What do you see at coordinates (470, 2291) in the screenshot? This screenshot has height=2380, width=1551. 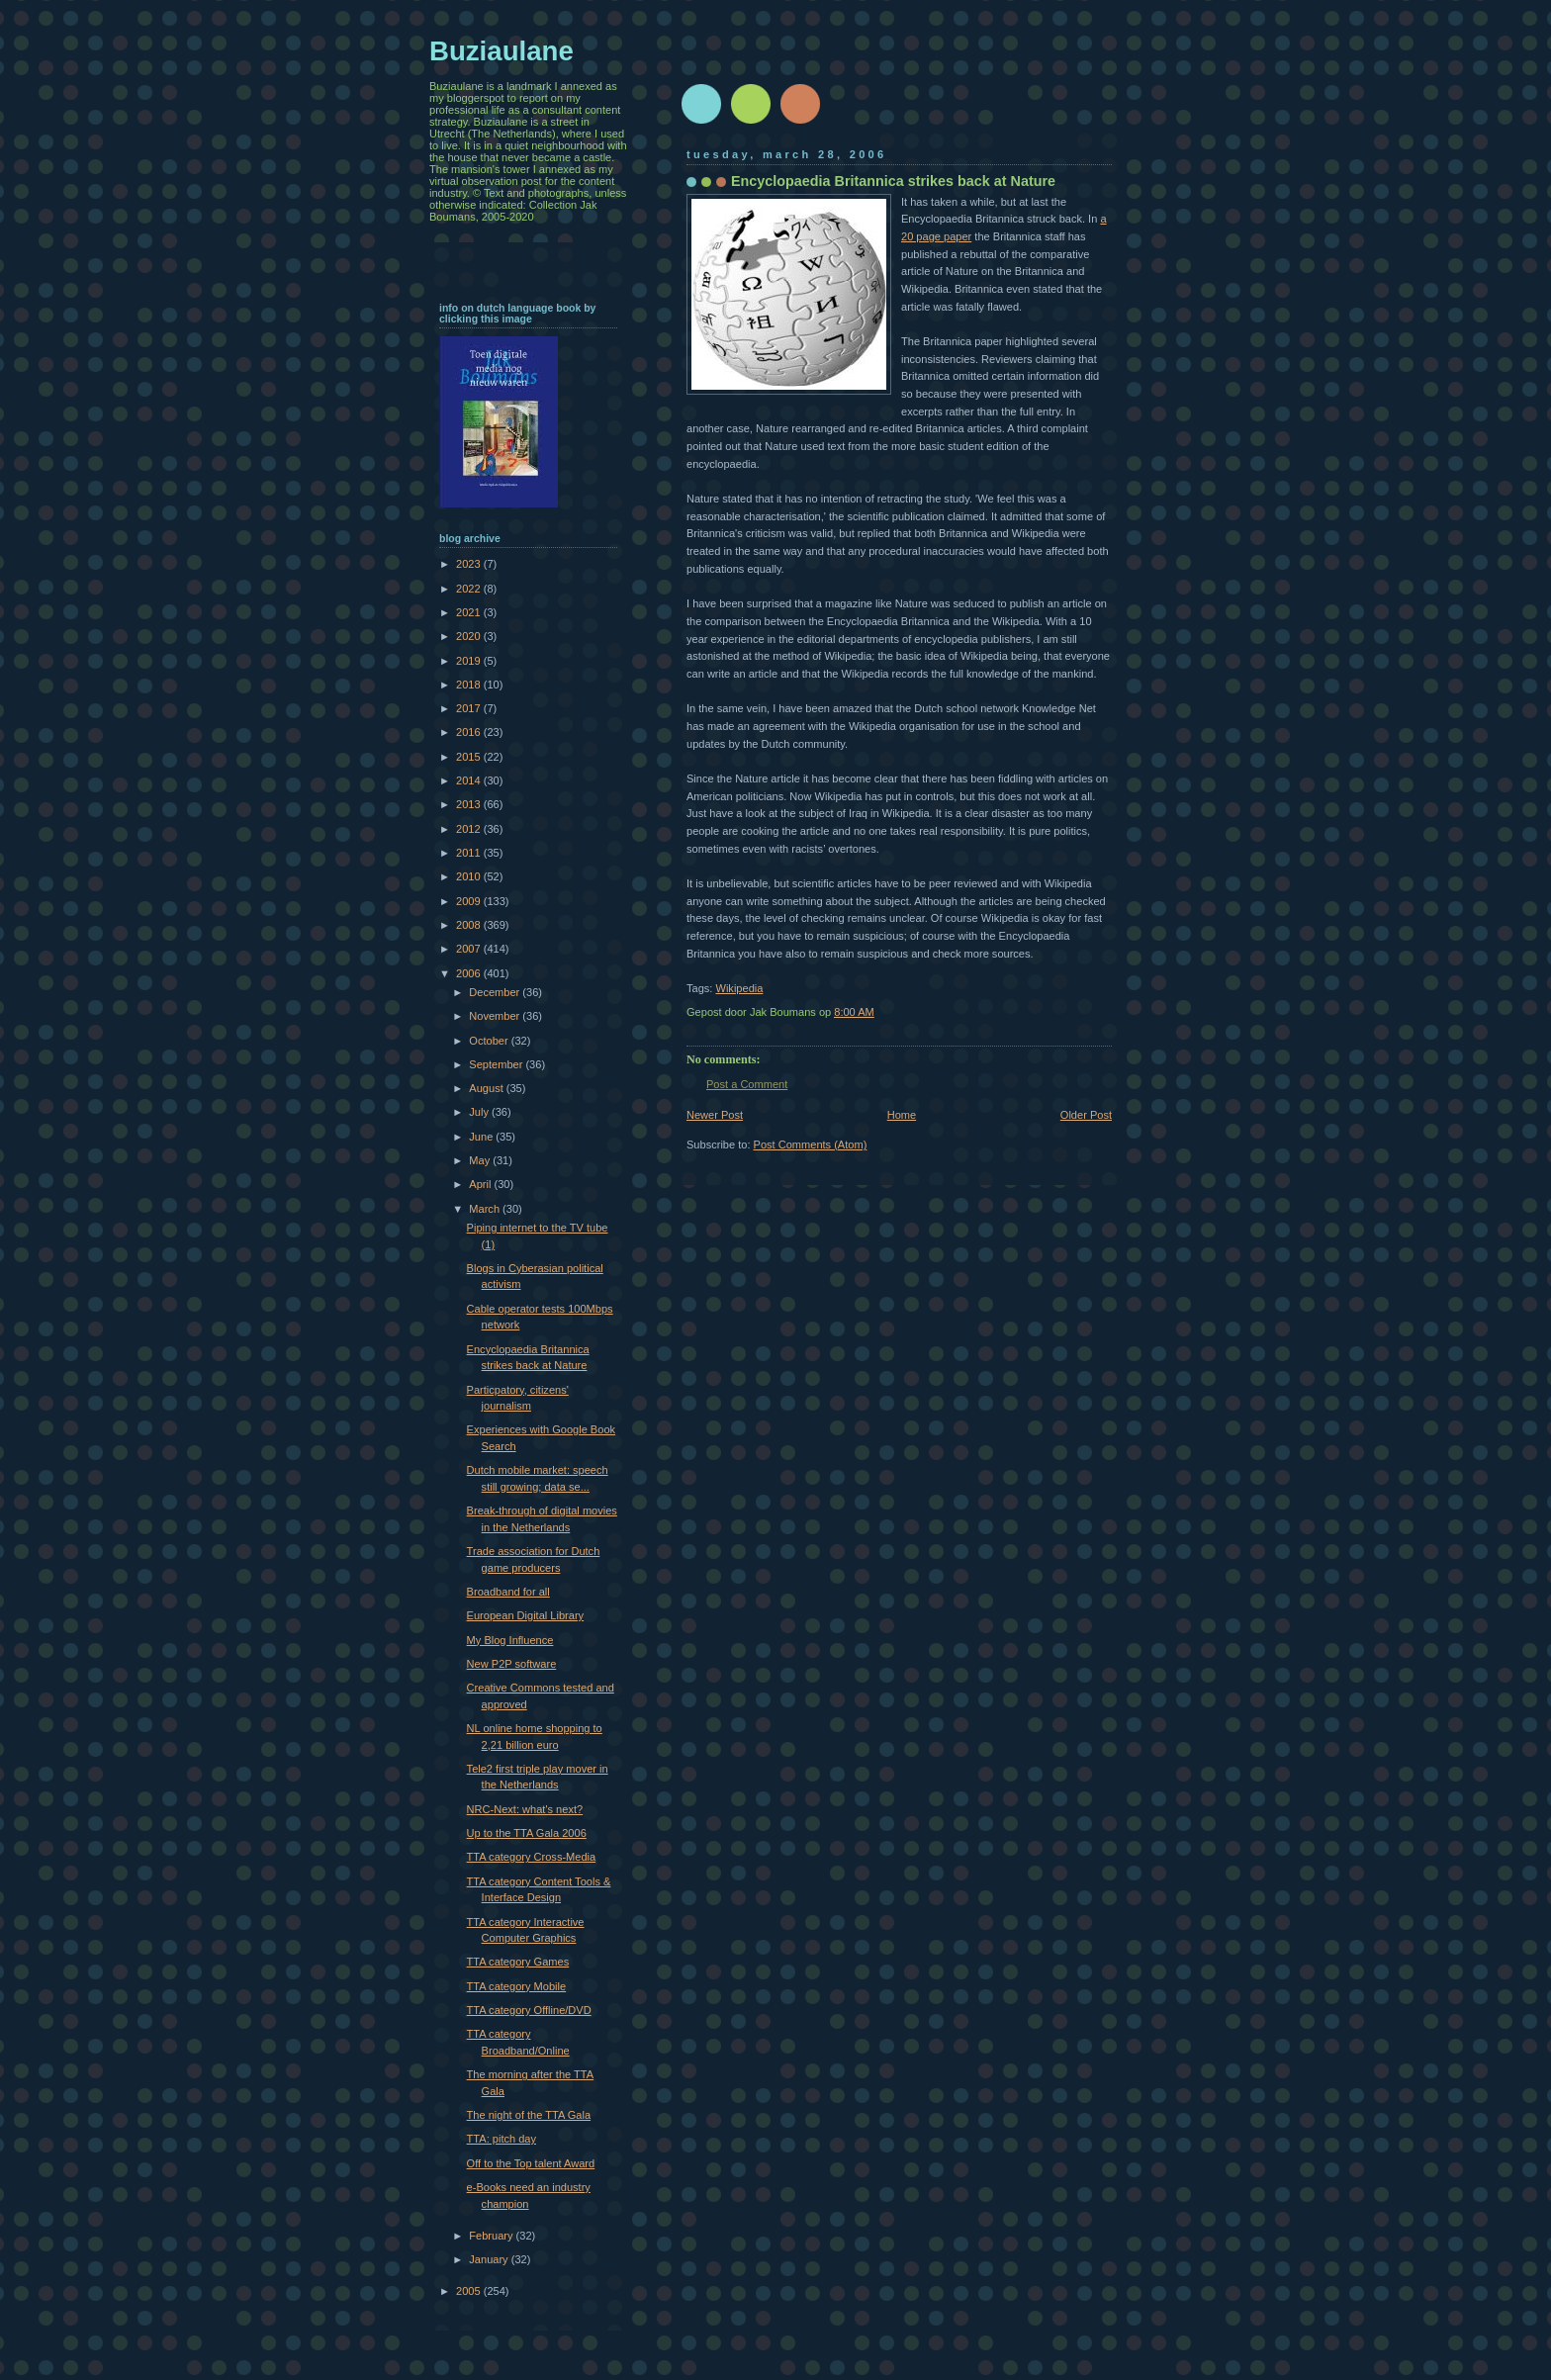 I see `2005` at bounding box center [470, 2291].